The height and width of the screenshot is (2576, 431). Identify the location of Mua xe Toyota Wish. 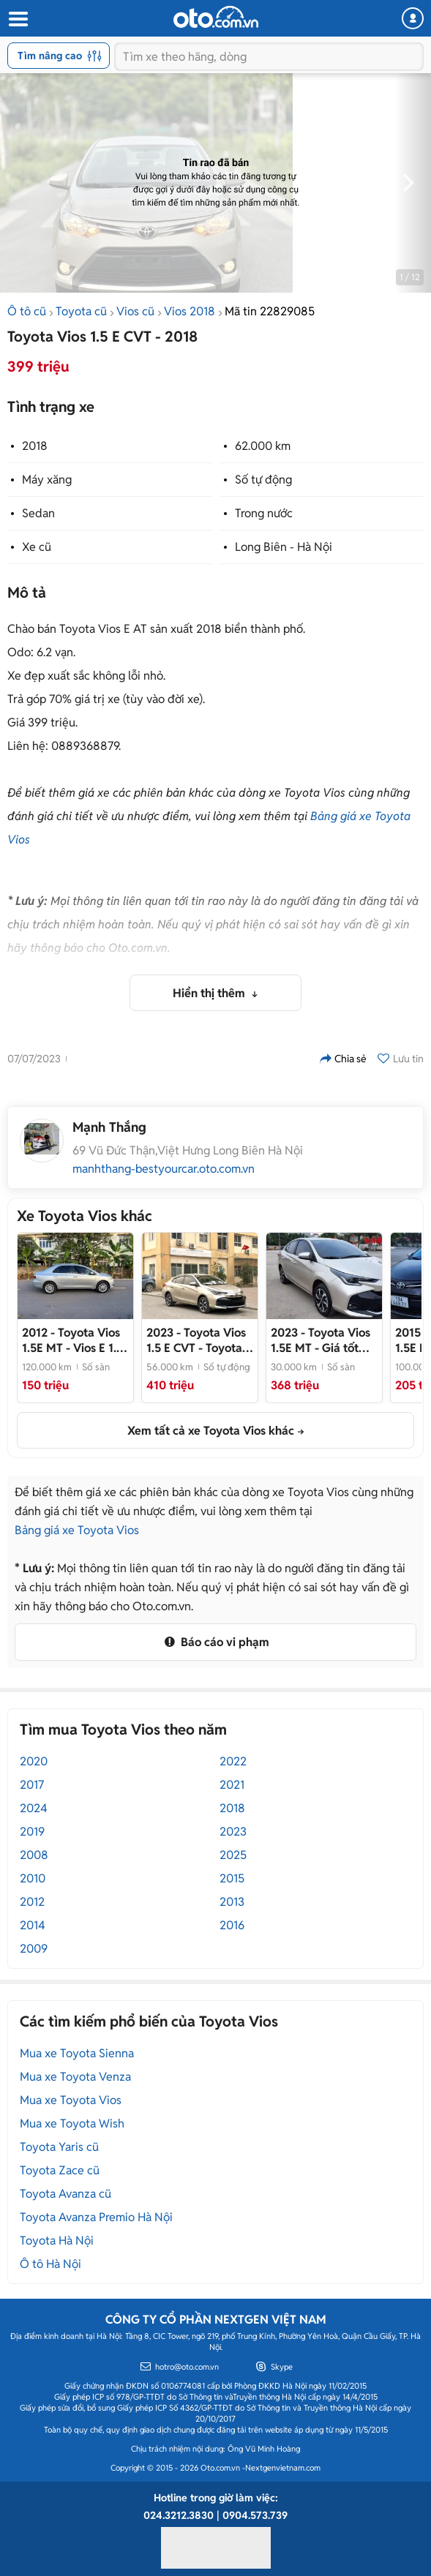
(72, 2123).